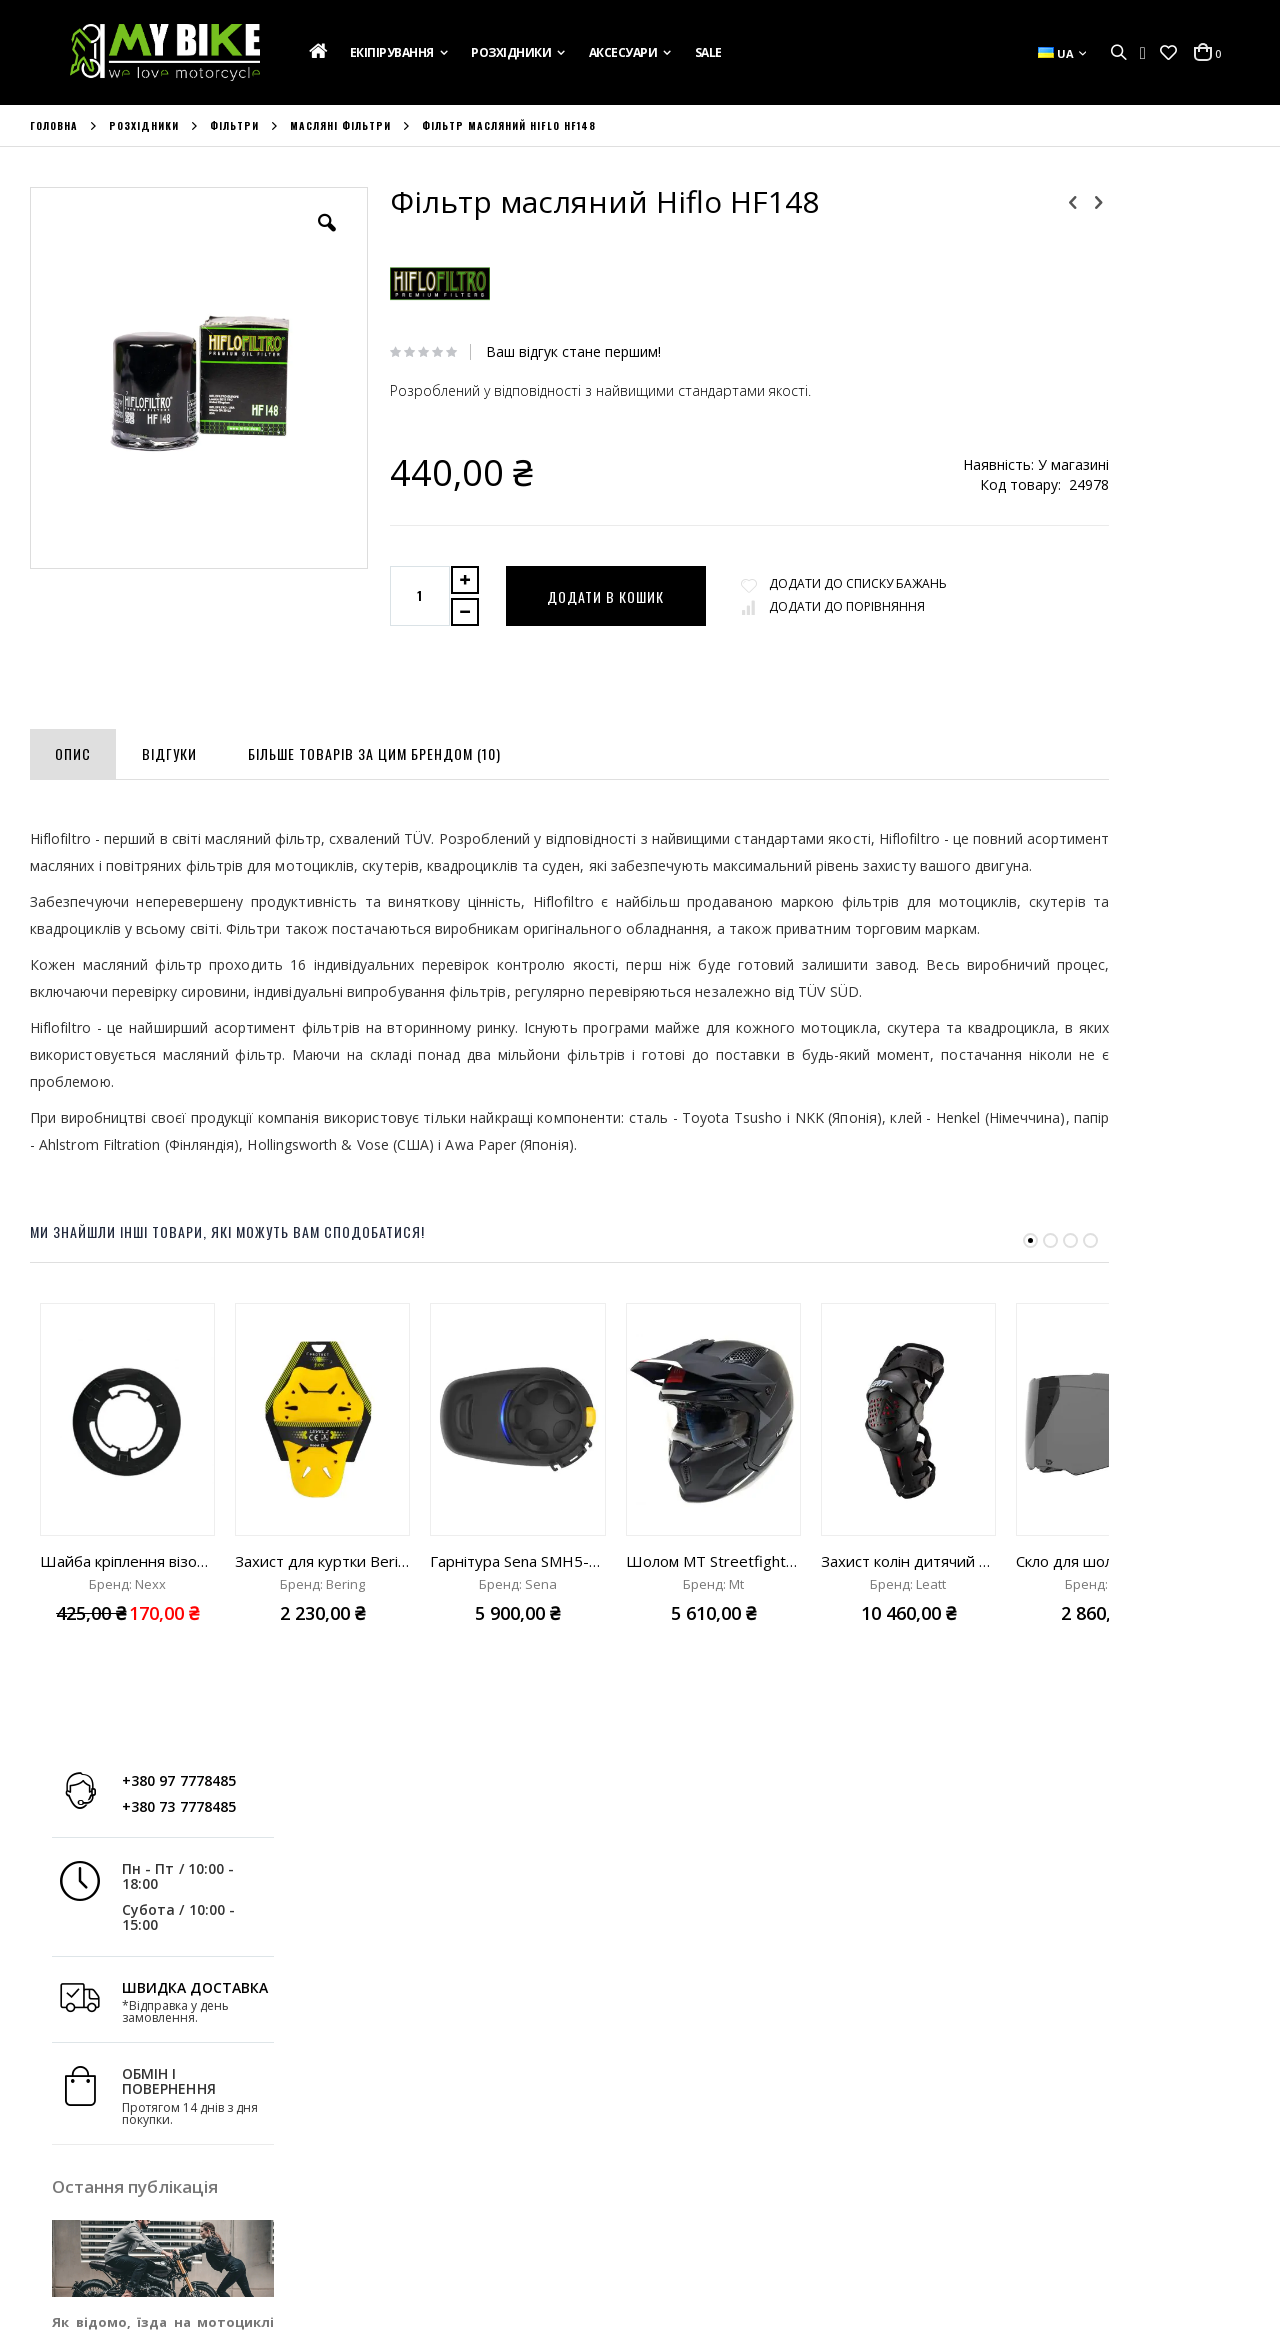  What do you see at coordinates (95, 2138) in the screenshot?
I see `Доставка та Оплата` at bounding box center [95, 2138].